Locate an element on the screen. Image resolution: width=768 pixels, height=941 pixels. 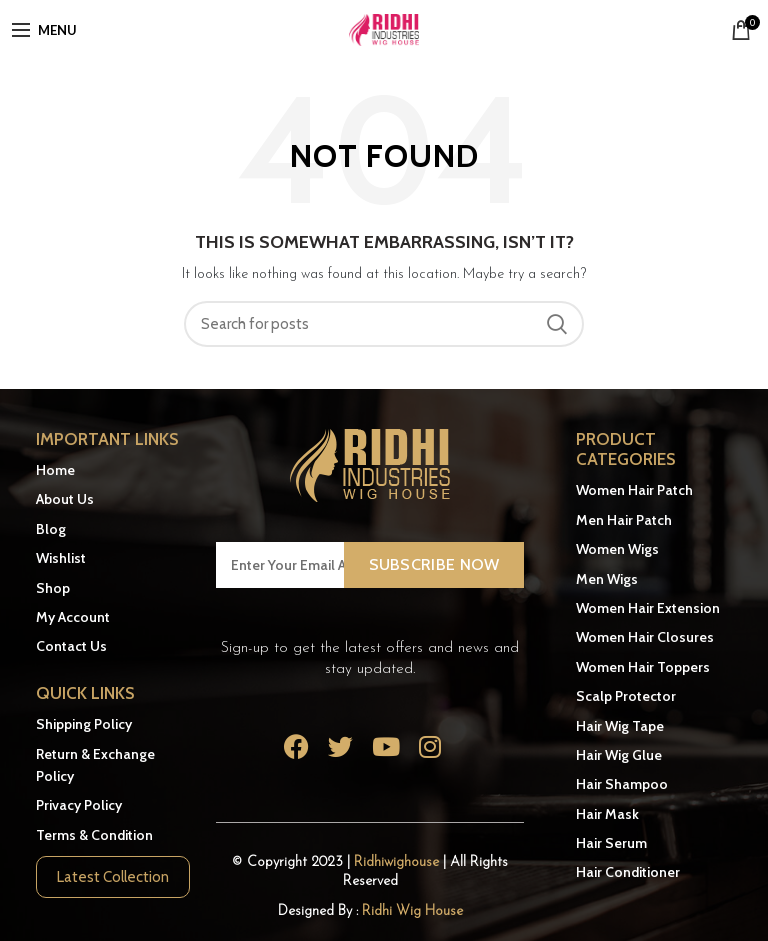
Hair Shampoo is located at coordinates (622, 784).